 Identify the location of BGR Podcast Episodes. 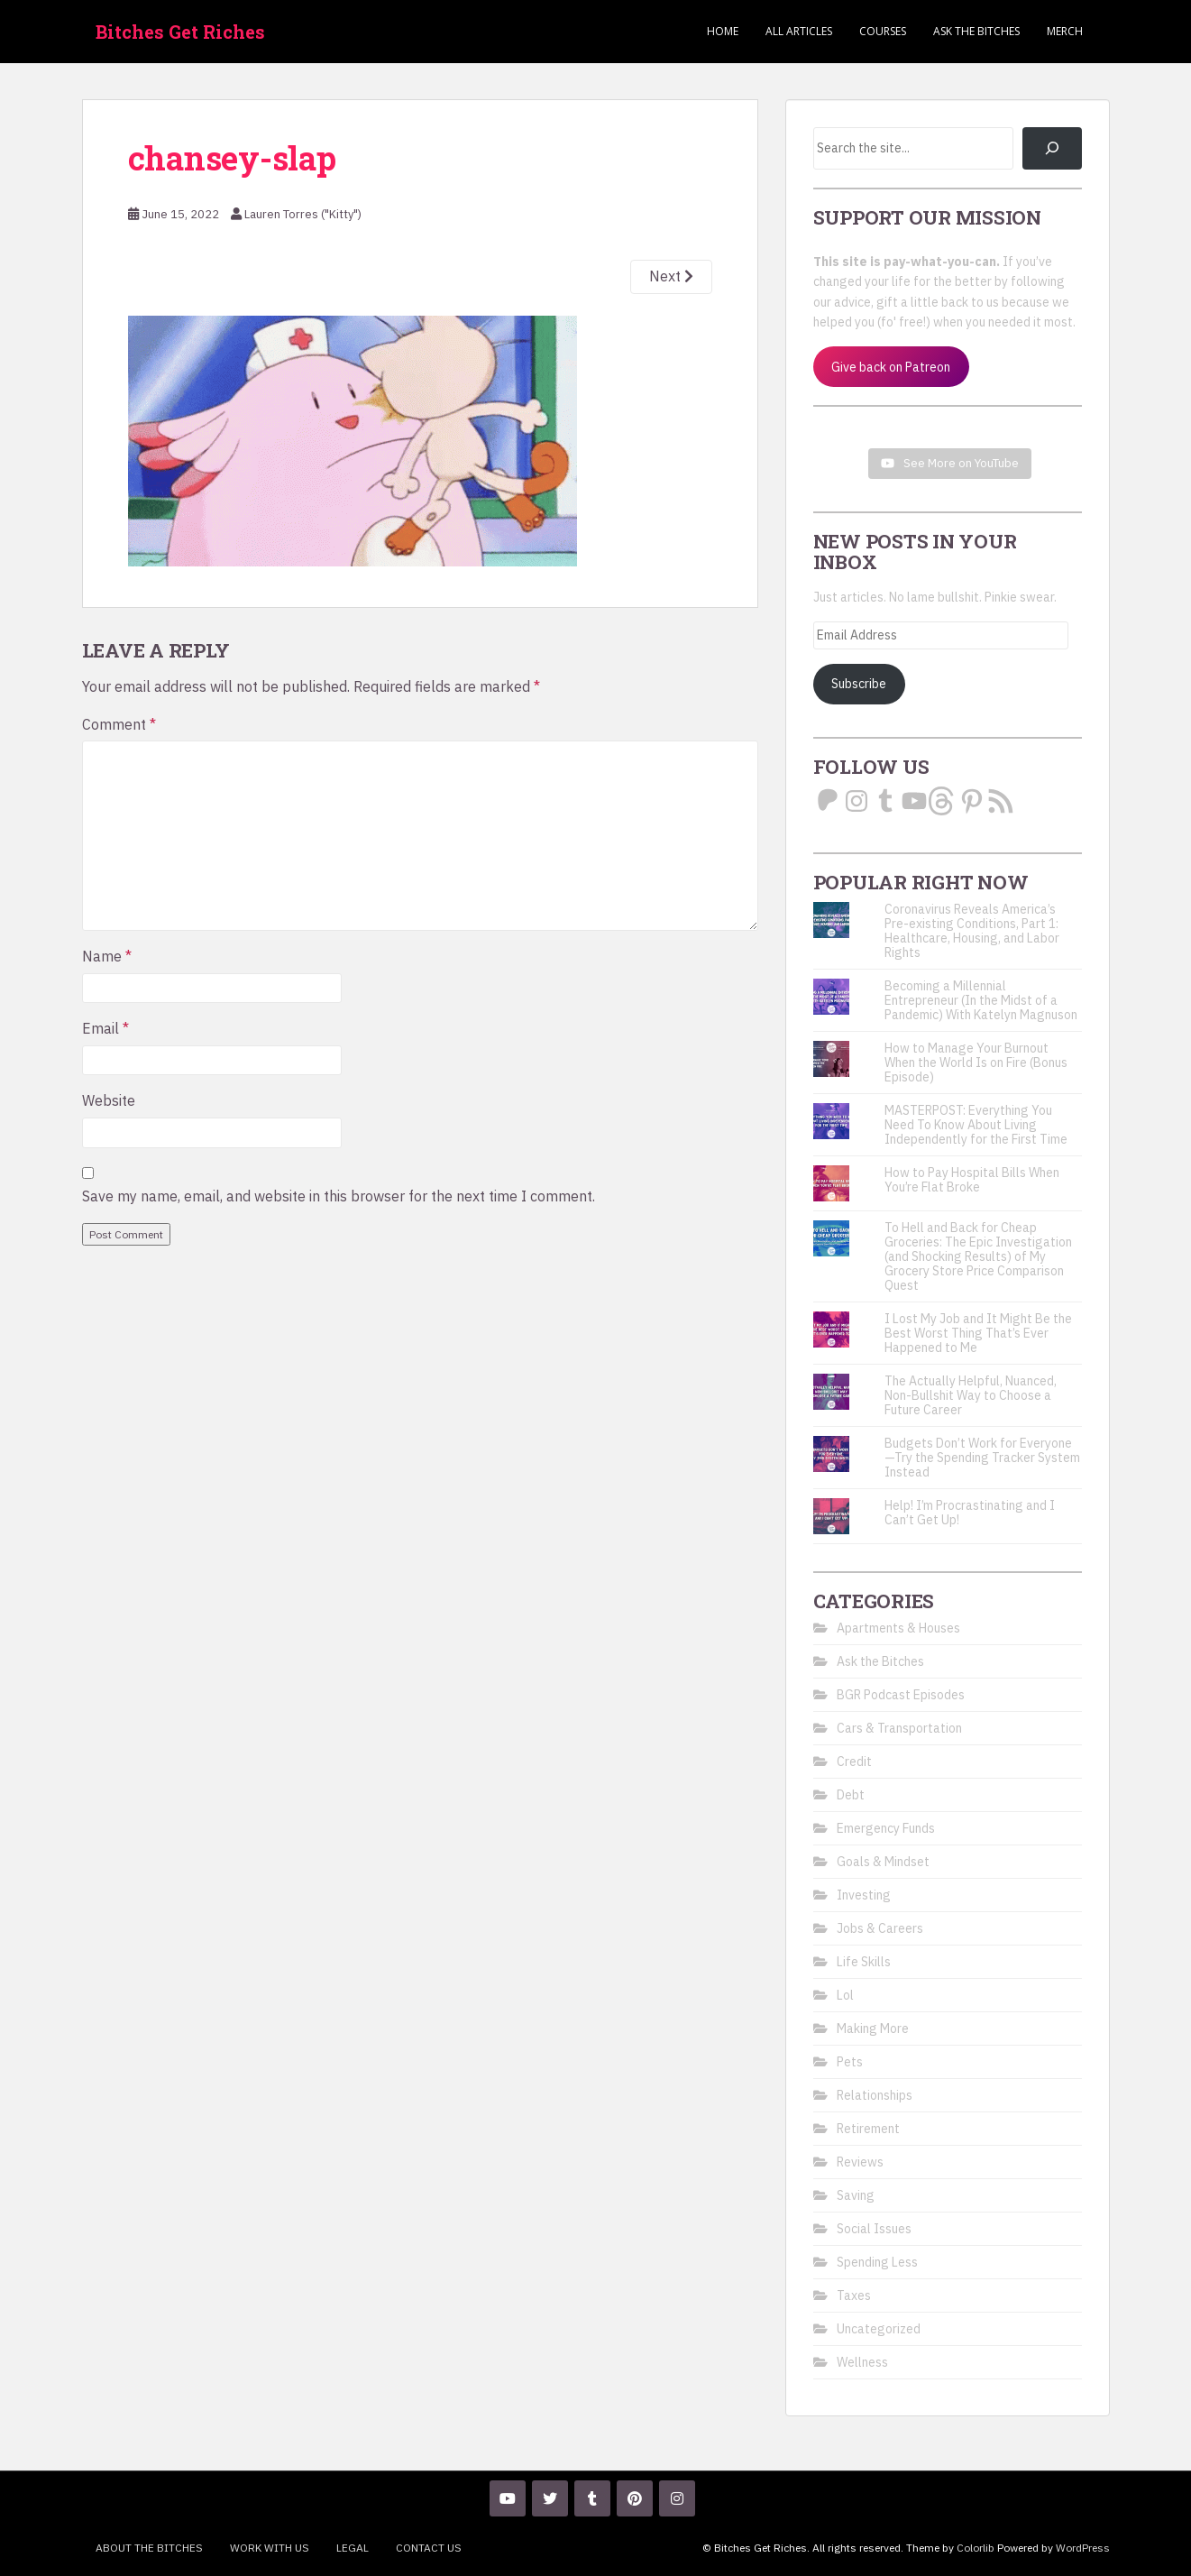
(901, 1695).